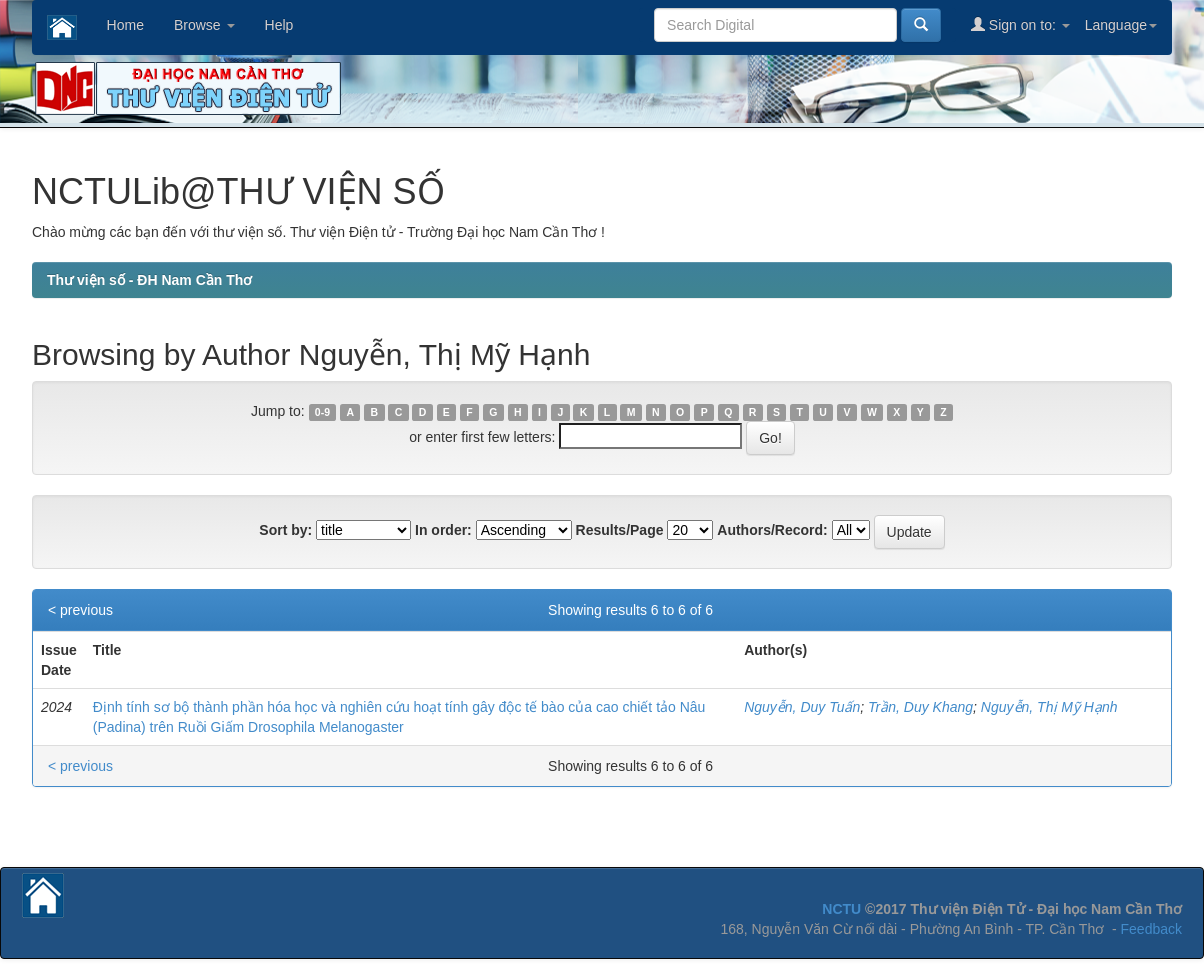 The width and height of the screenshot is (1204, 979). What do you see at coordinates (920, 707) in the screenshot?
I see `Trần, Duy Khang` at bounding box center [920, 707].